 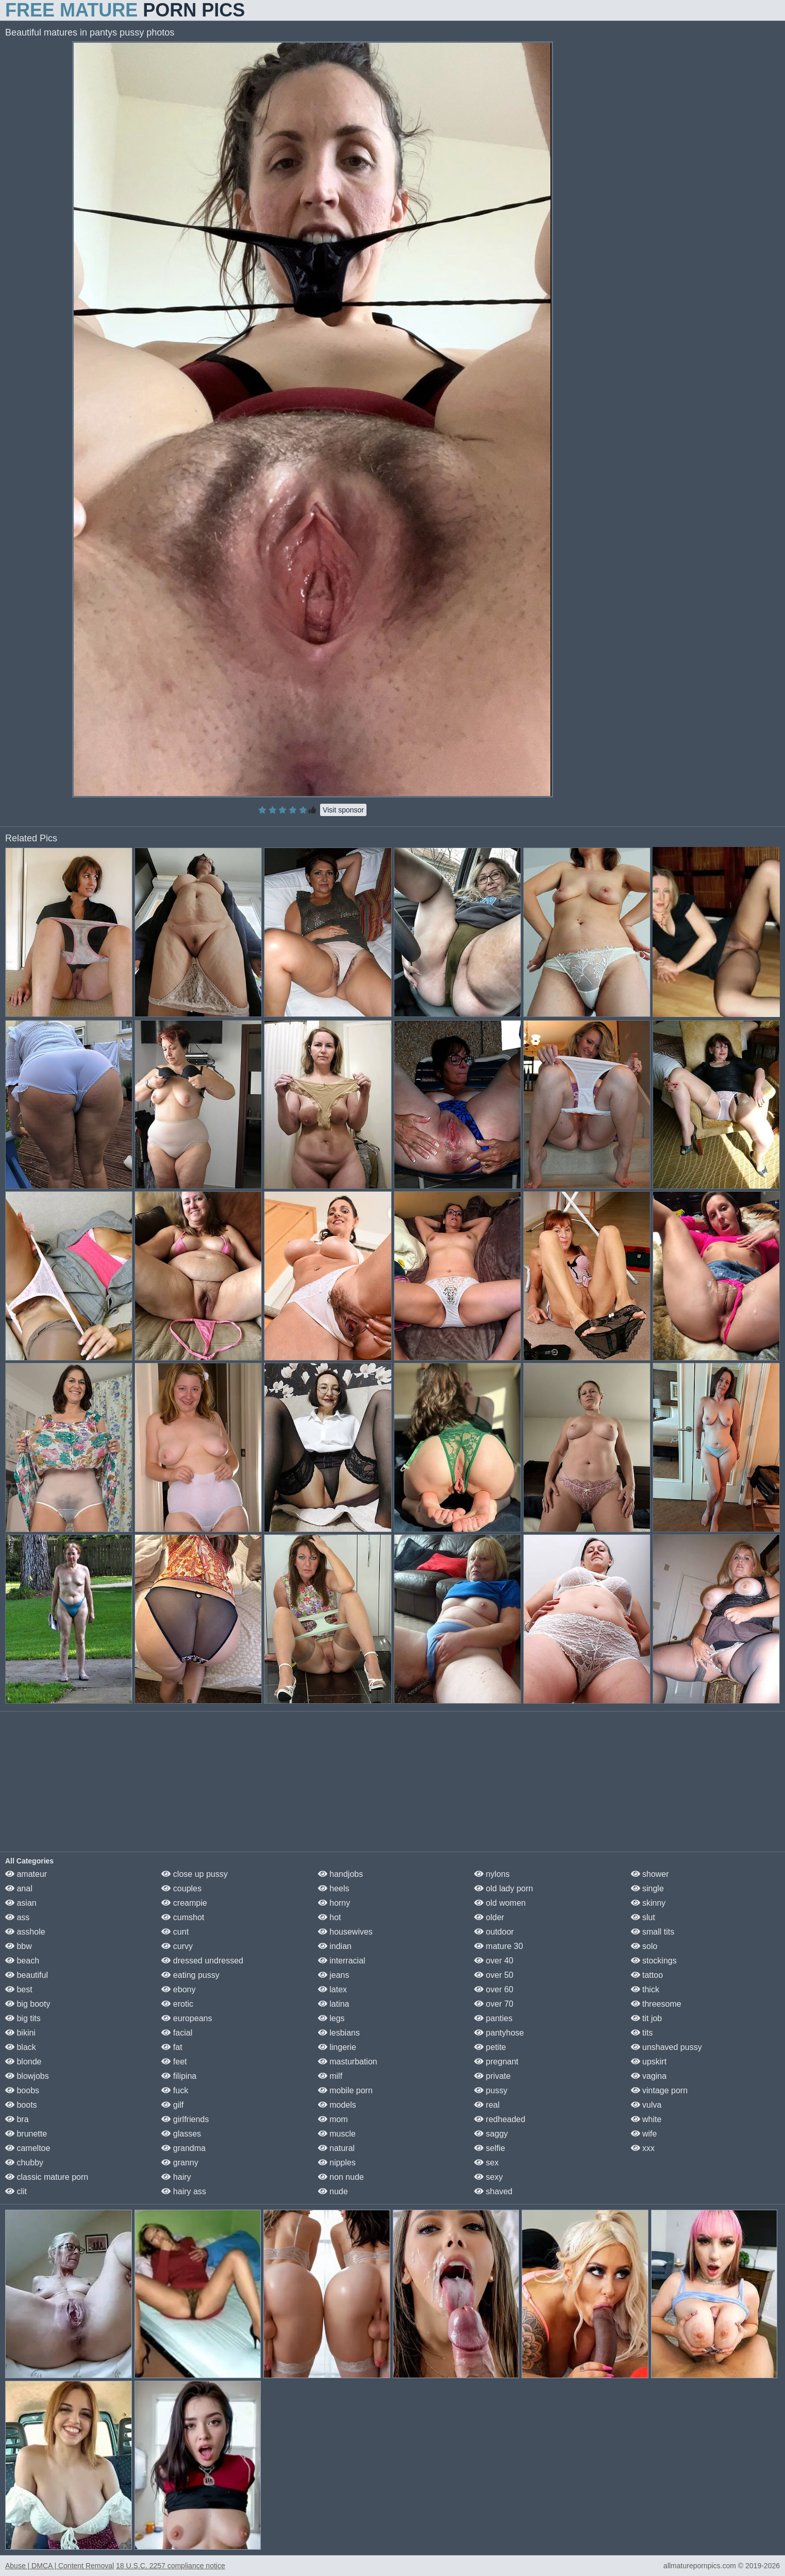 What do you see at coordinates (334, 1903) in the screenshot?
I see `horny` at bounding box center [334, 1903].